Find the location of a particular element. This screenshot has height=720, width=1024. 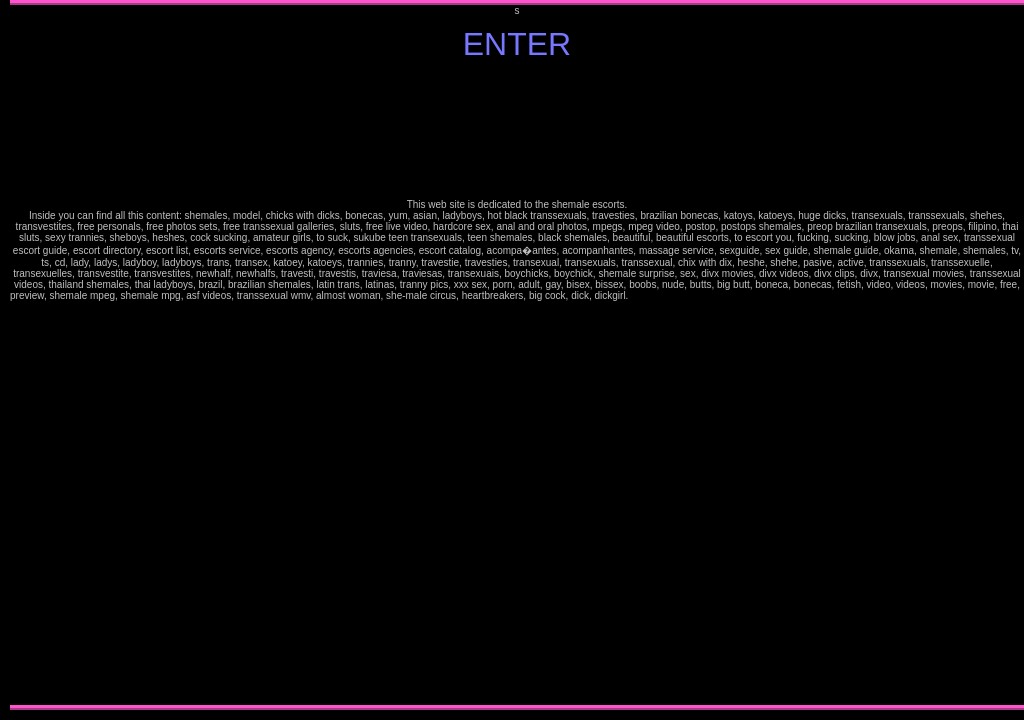

perfect ass is located at coordinates (680, 309).